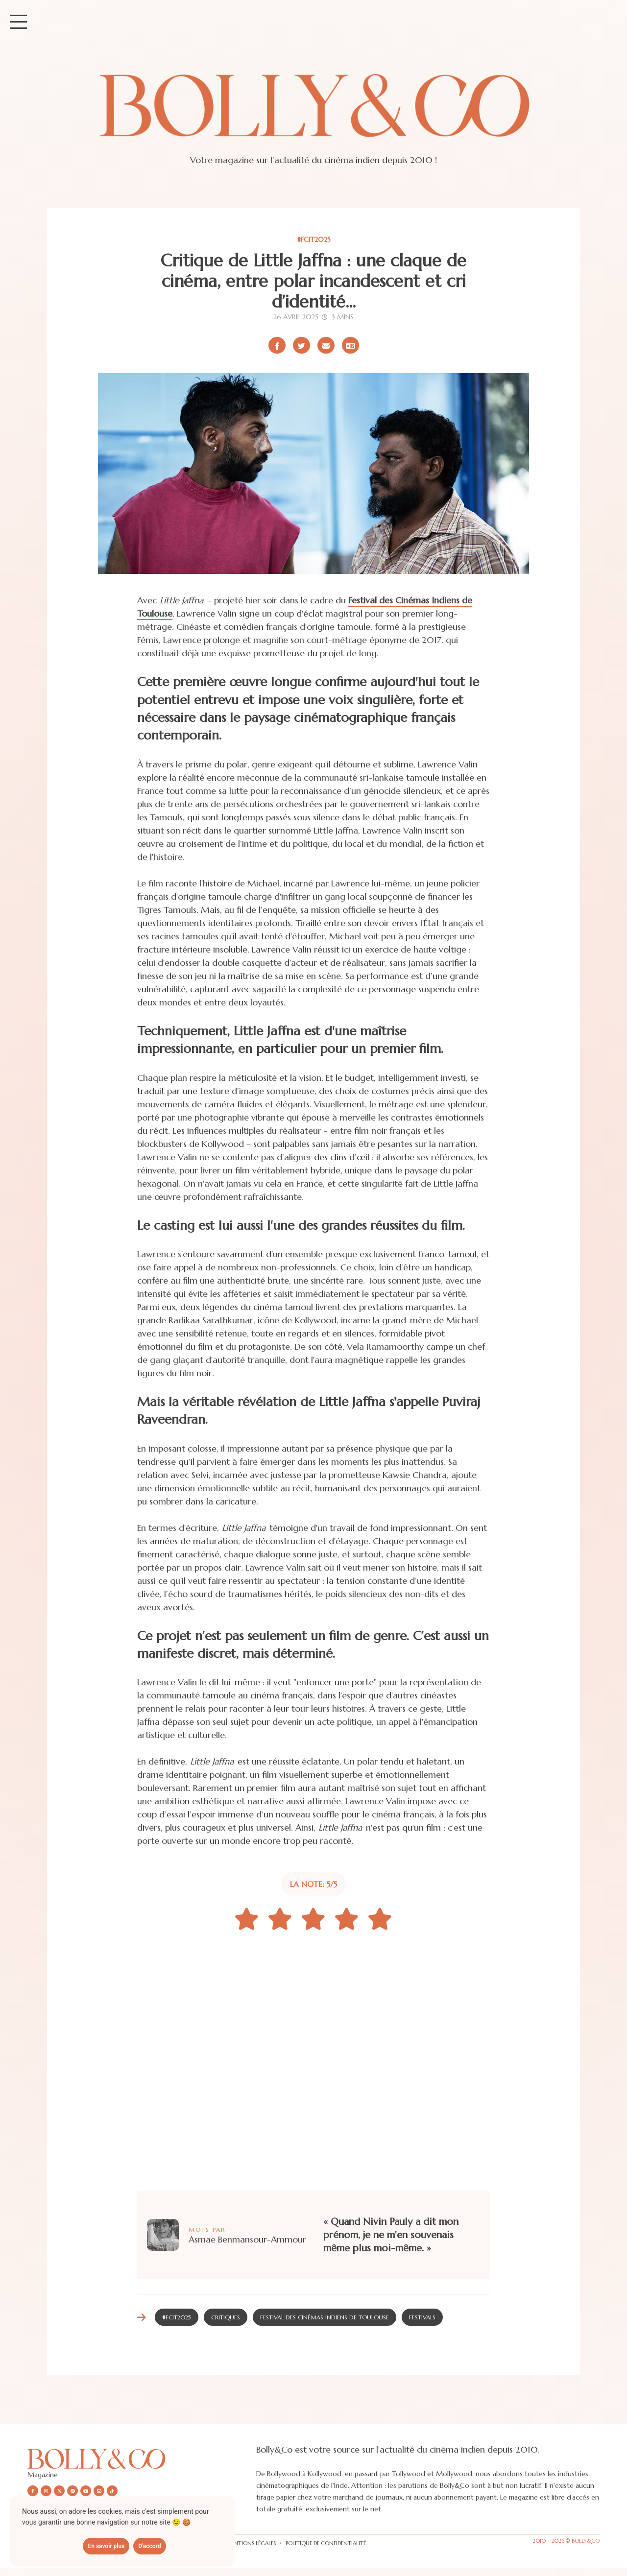  Describe the element at coordinates (141, 2459) in the screenshot. I see `[Découvrir le site Bolly&co Magazine]` at that location.